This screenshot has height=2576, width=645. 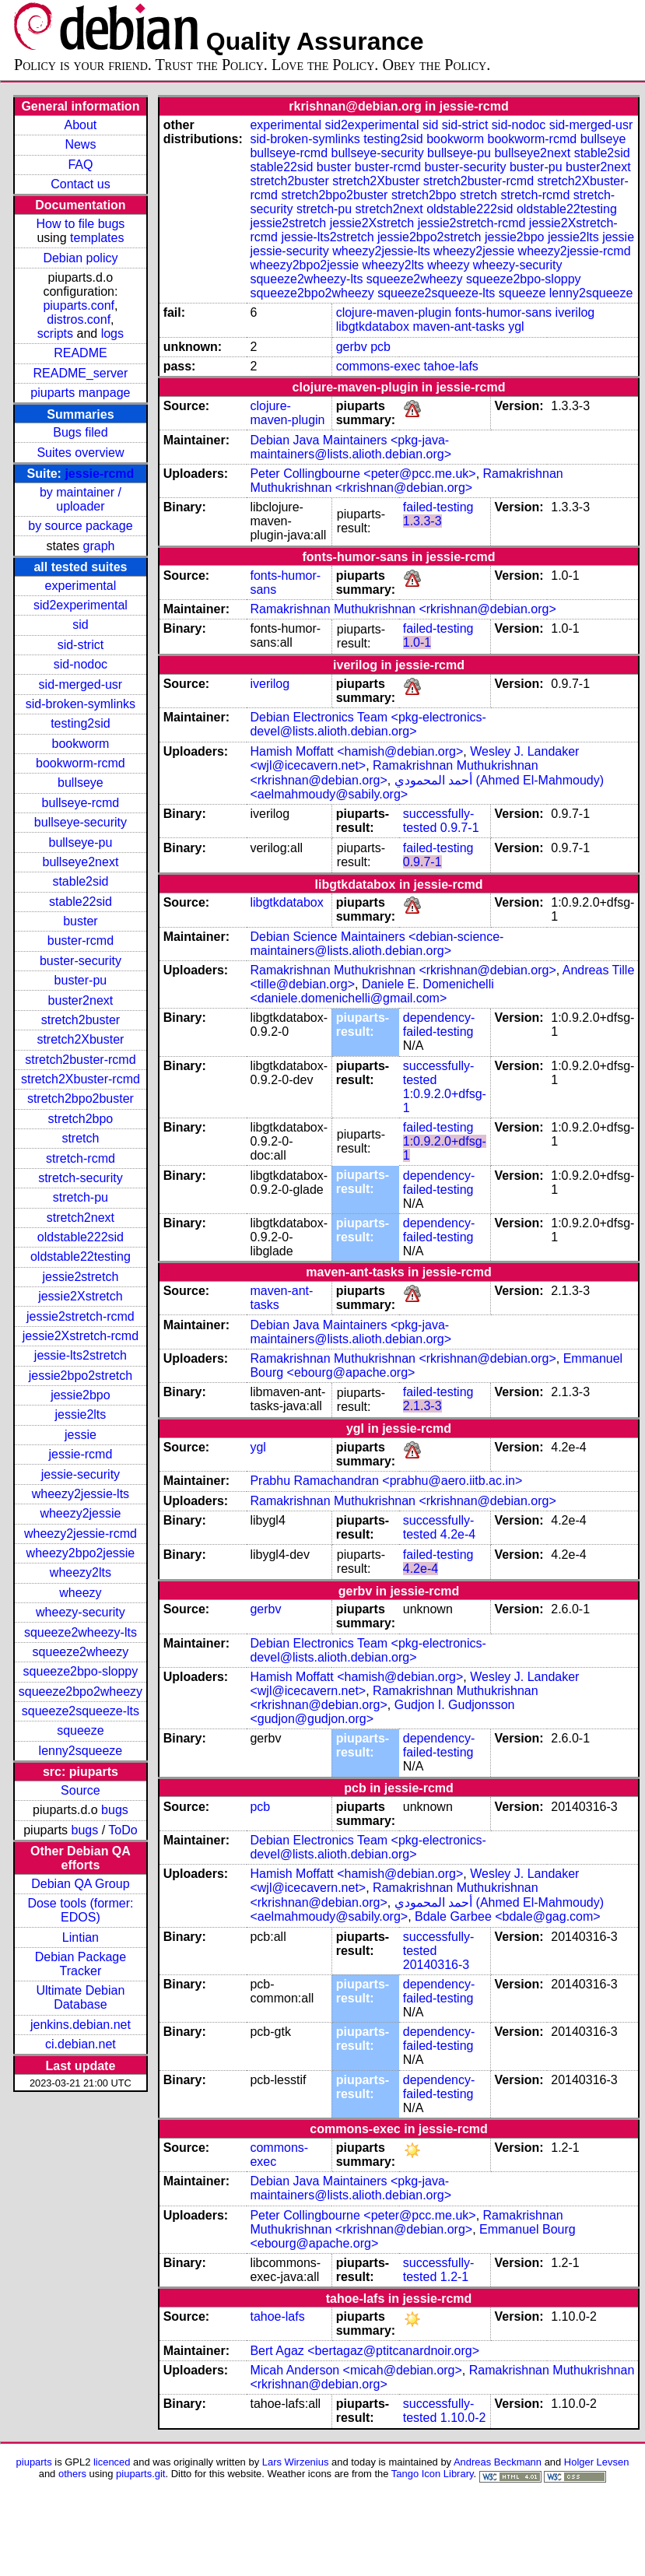 I want to click on bullseye2next, so click(x=80, y=862).